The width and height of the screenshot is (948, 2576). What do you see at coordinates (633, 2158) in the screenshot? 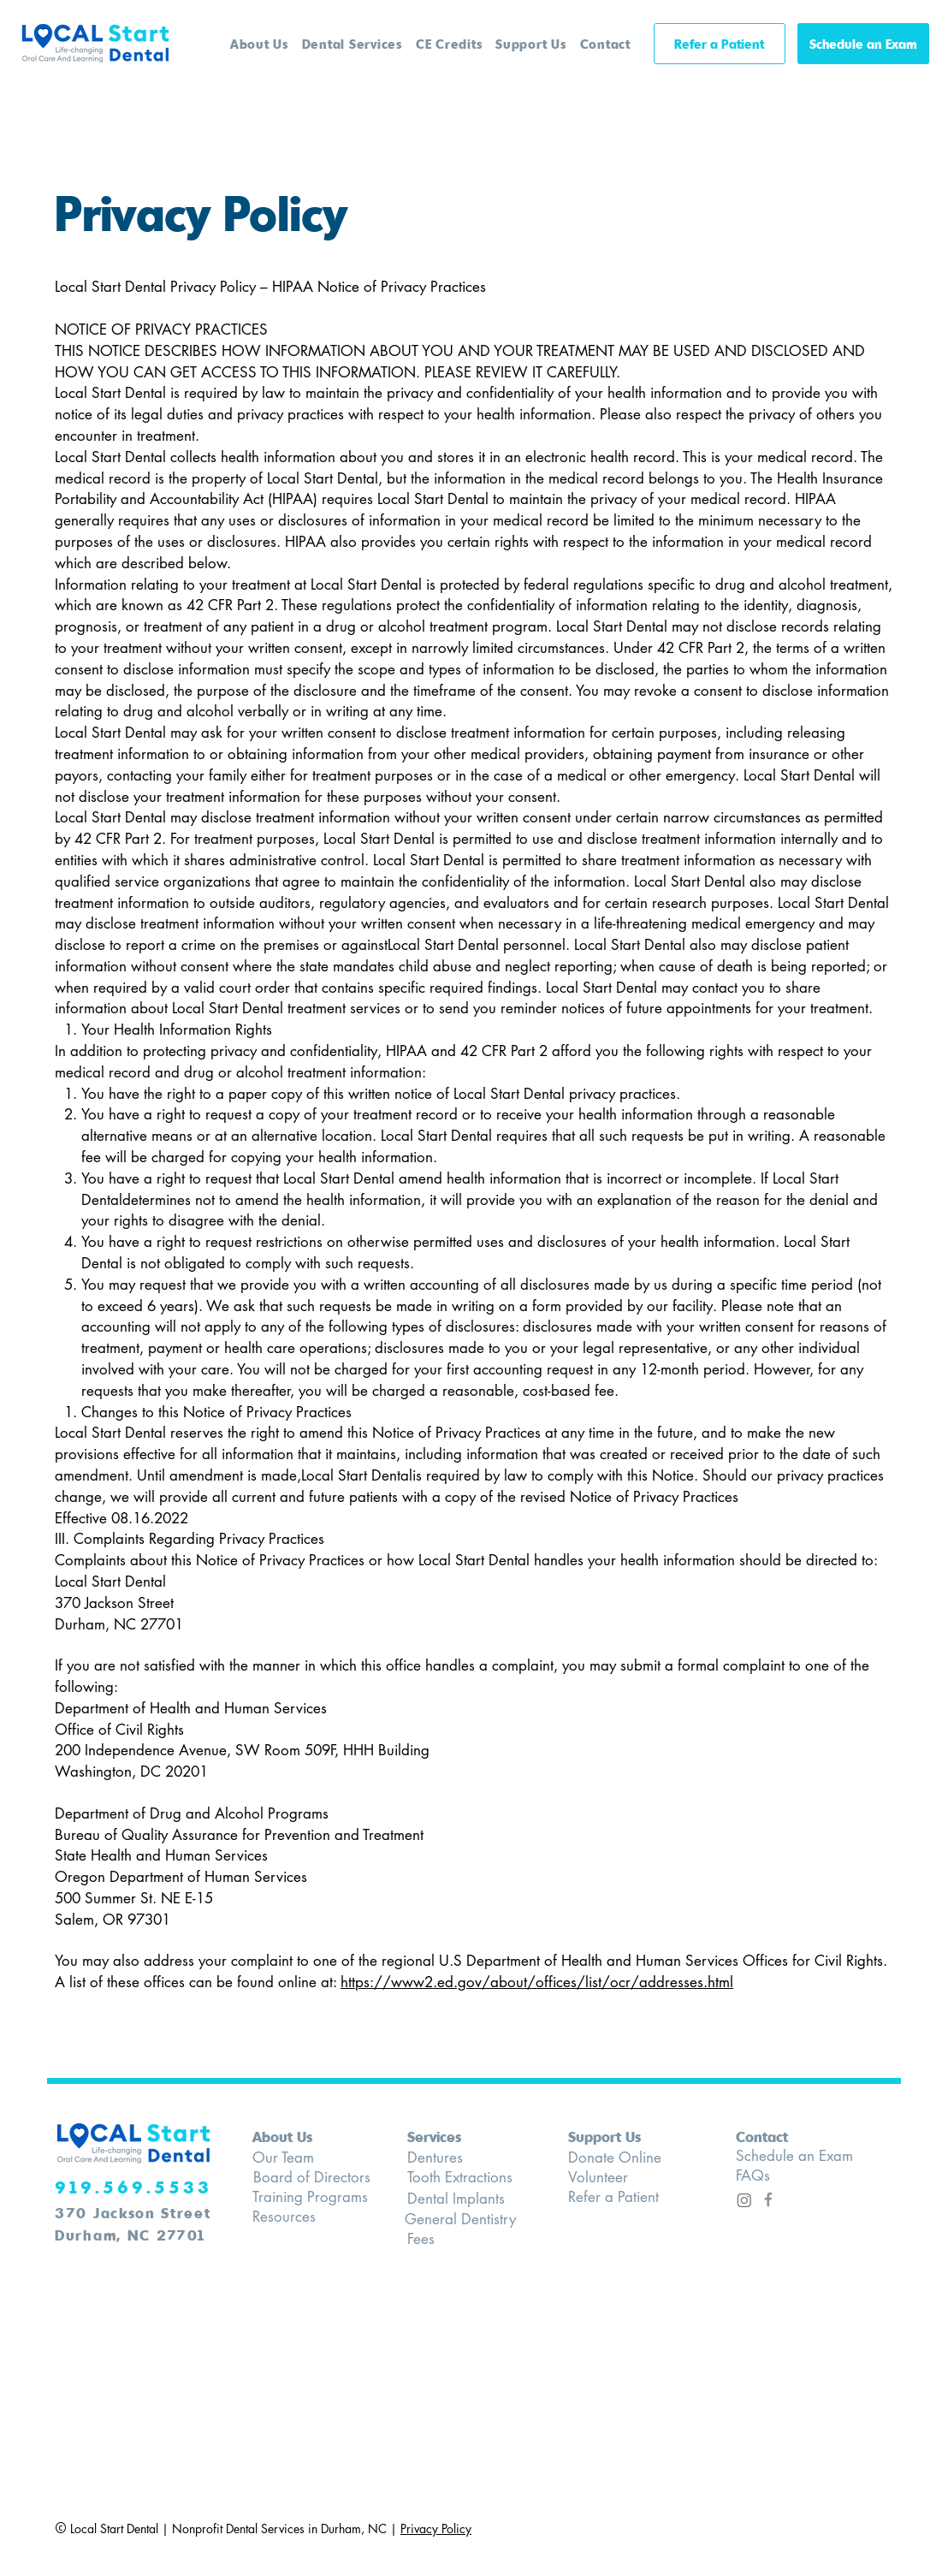
I see `[Donate Online]` at bounding box center [633, 2158].